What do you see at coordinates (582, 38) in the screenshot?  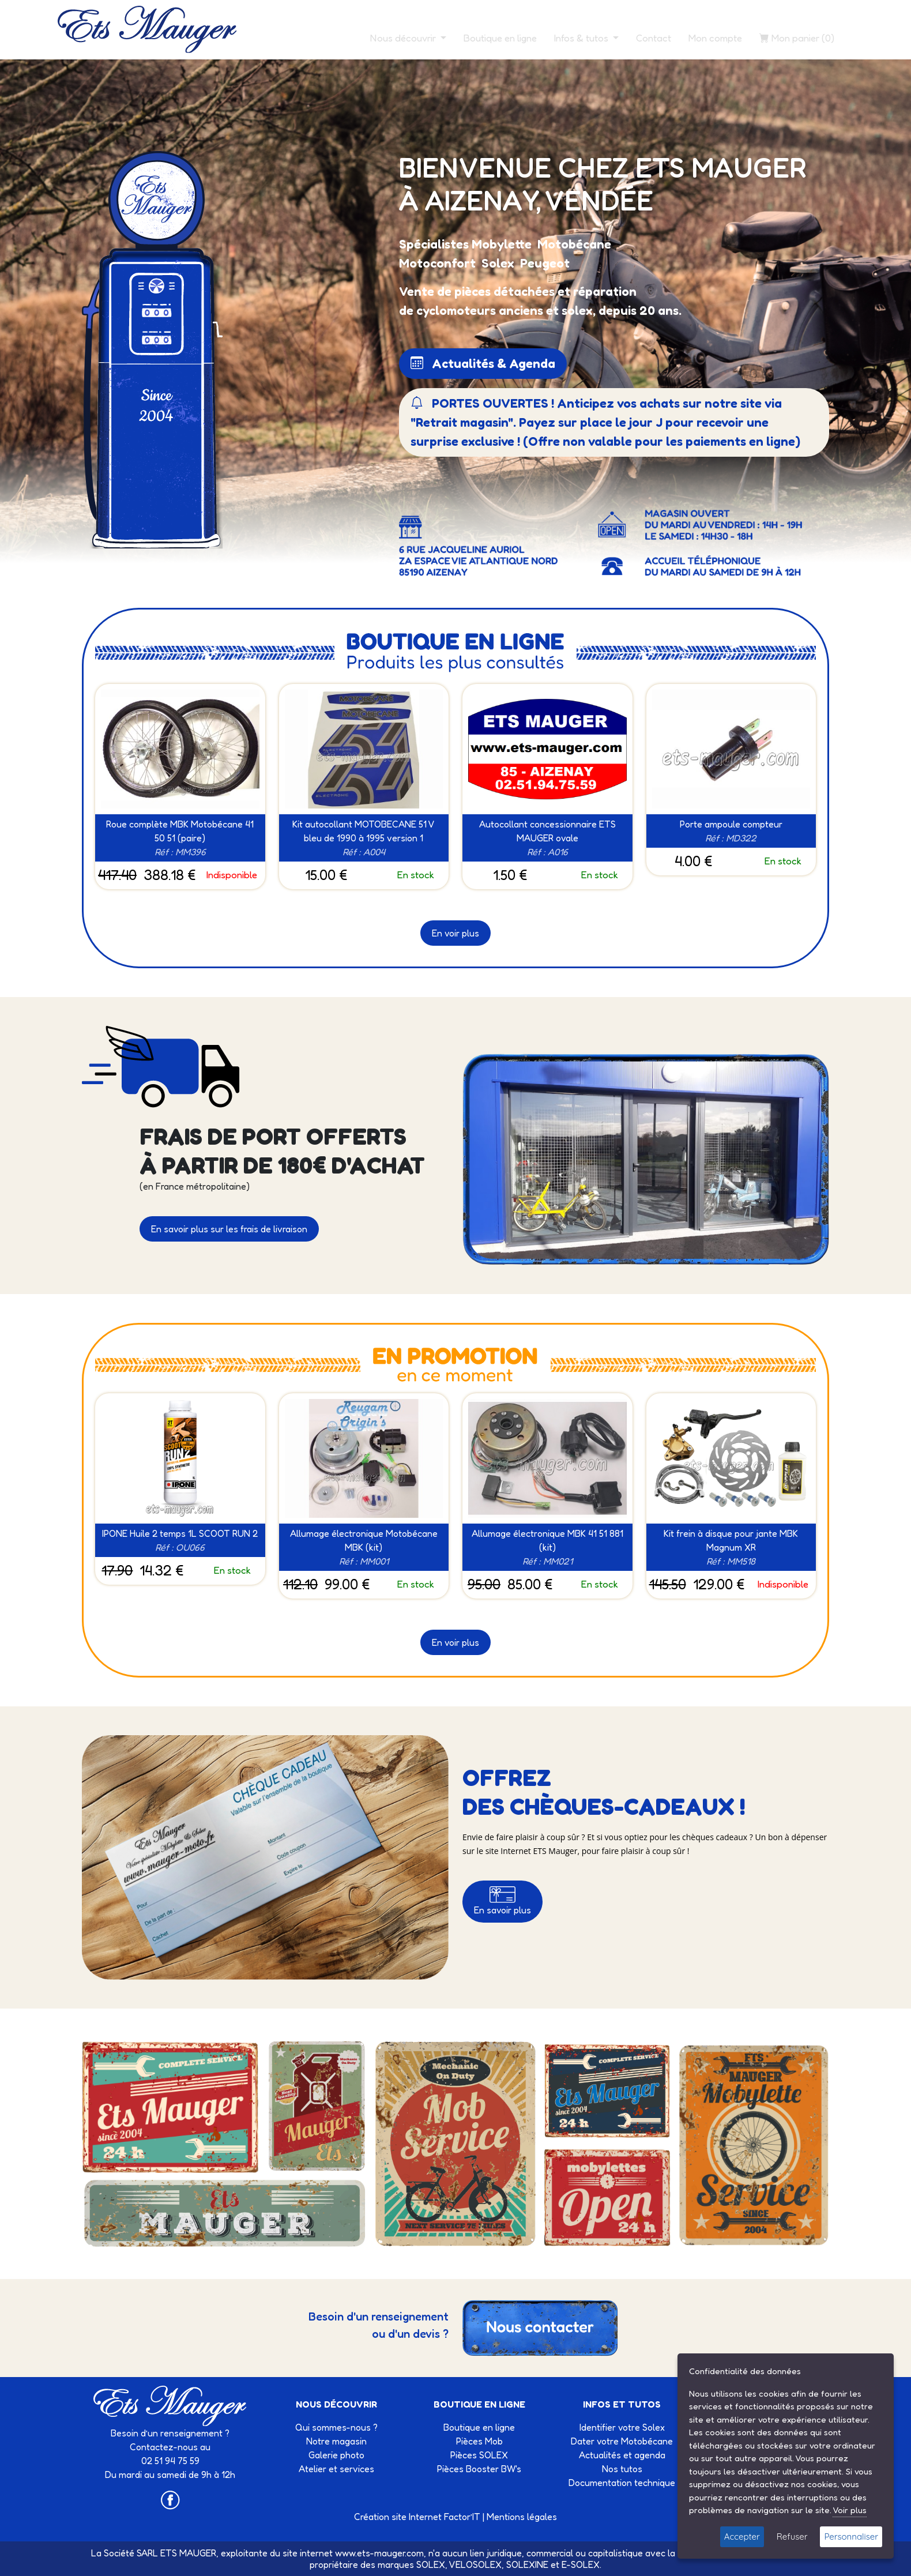 I see `Infos & tutos [button]` at bounding box center [582, 38].